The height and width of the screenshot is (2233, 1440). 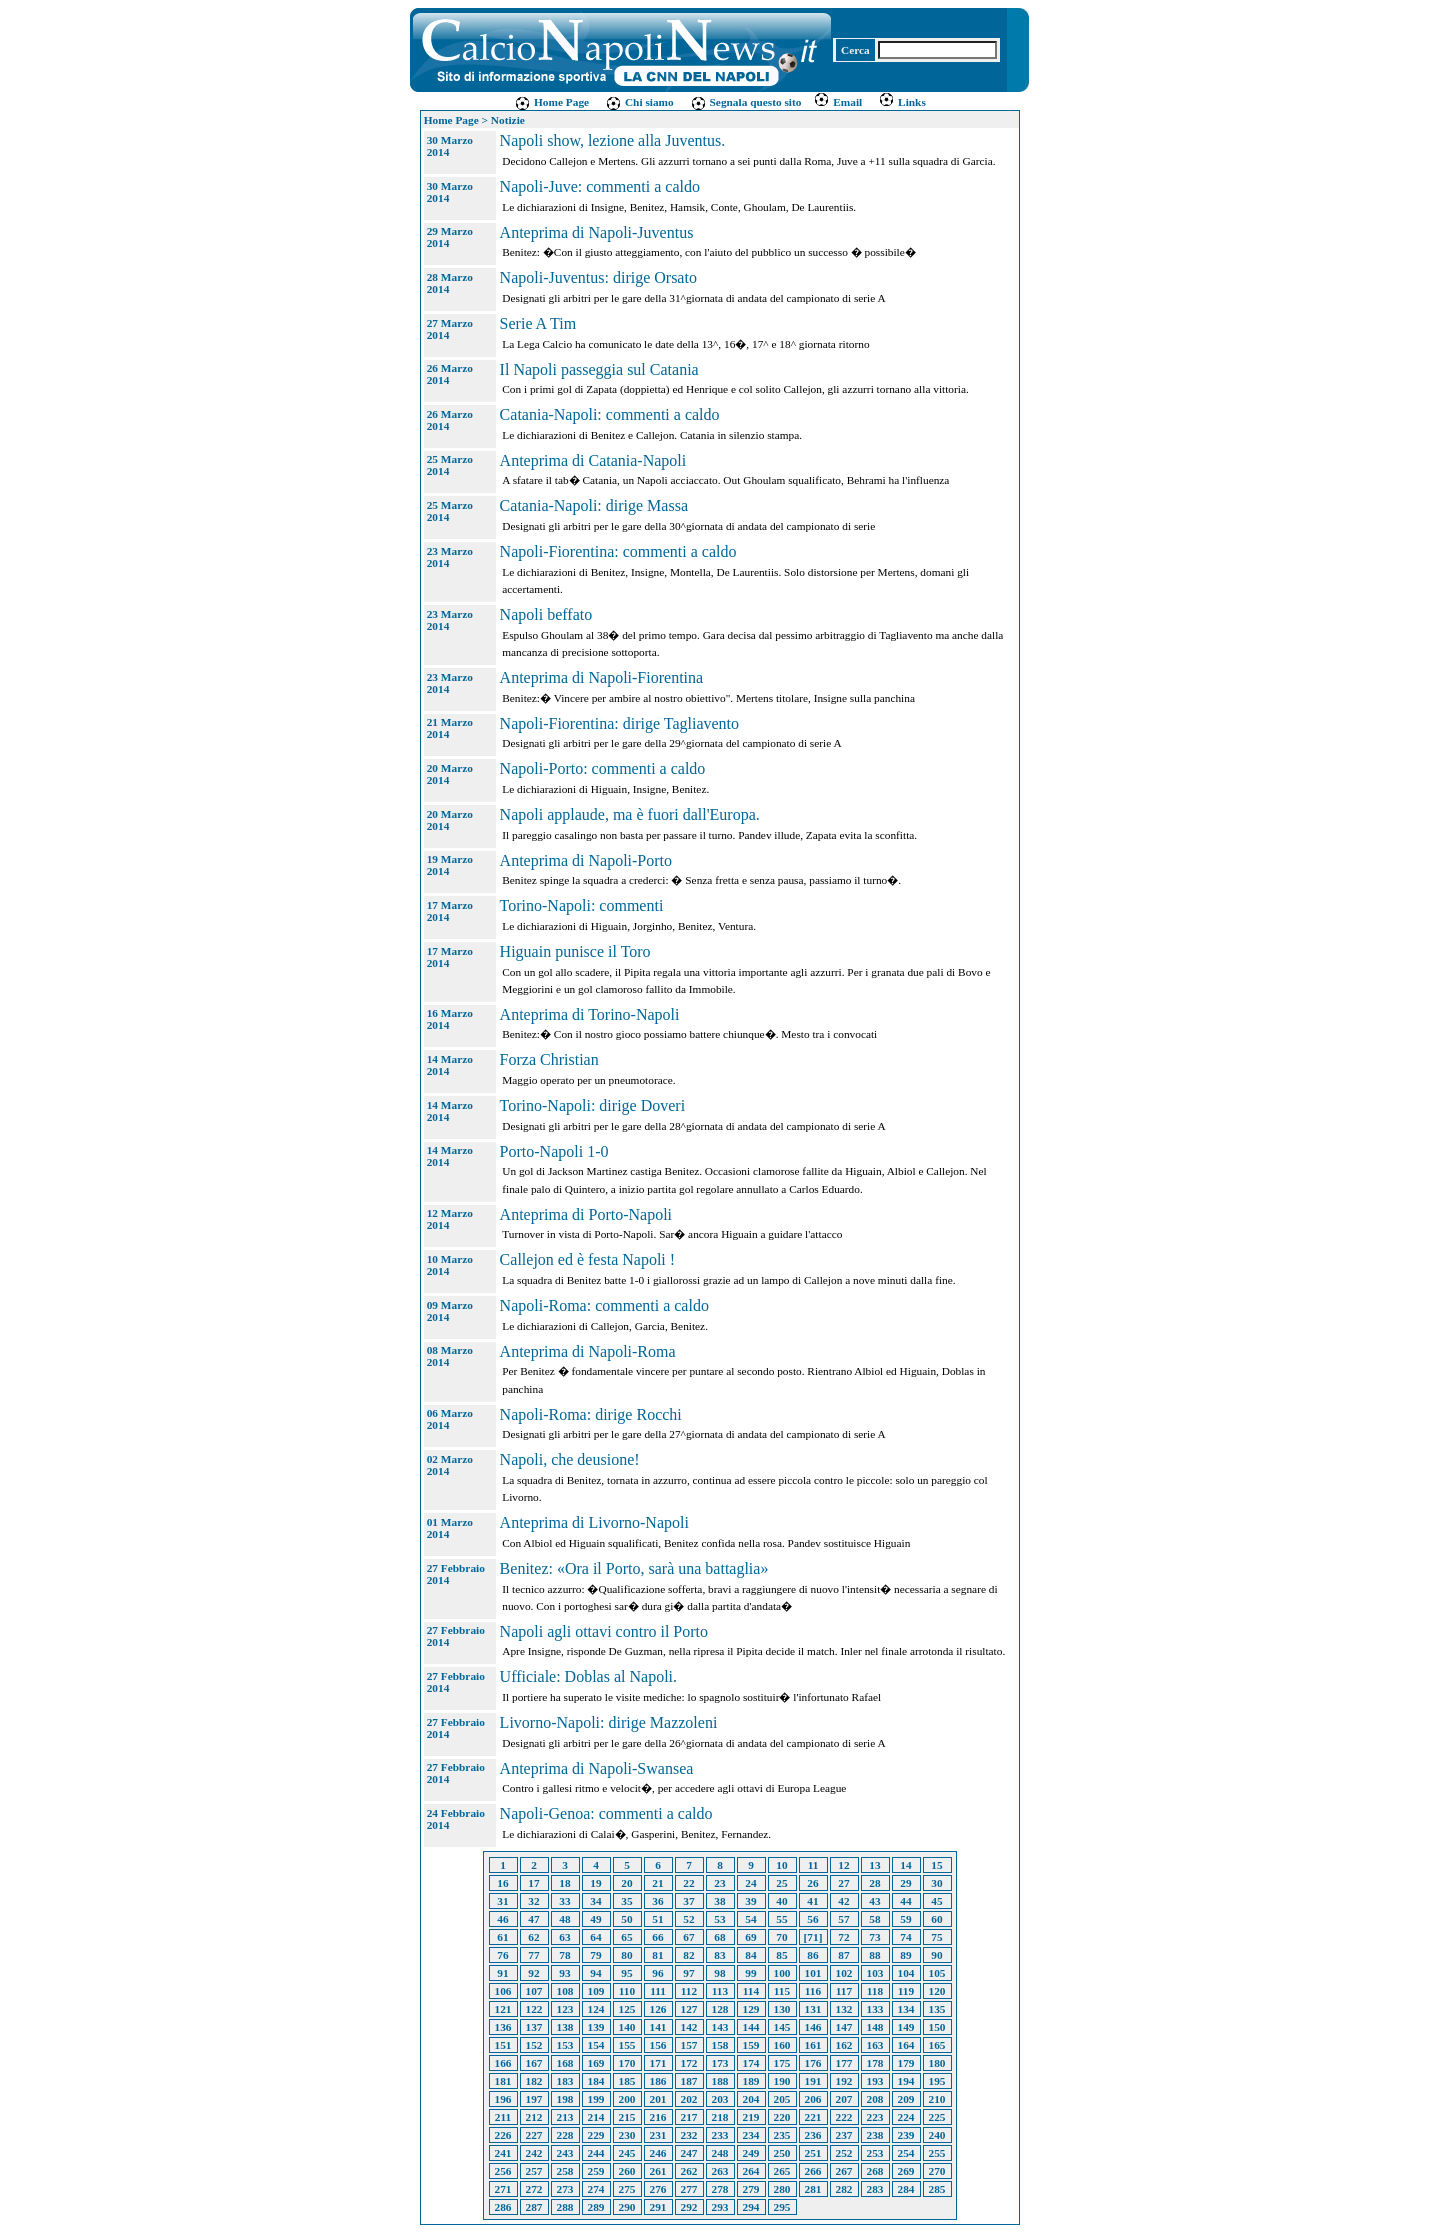 I want to click on 148, so click(x=875, y=2027).